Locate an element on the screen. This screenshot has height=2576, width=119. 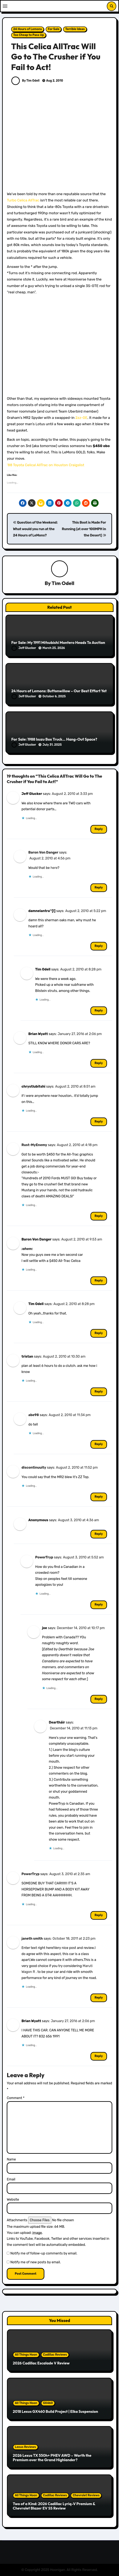
here is located at coordinates (53, 868).